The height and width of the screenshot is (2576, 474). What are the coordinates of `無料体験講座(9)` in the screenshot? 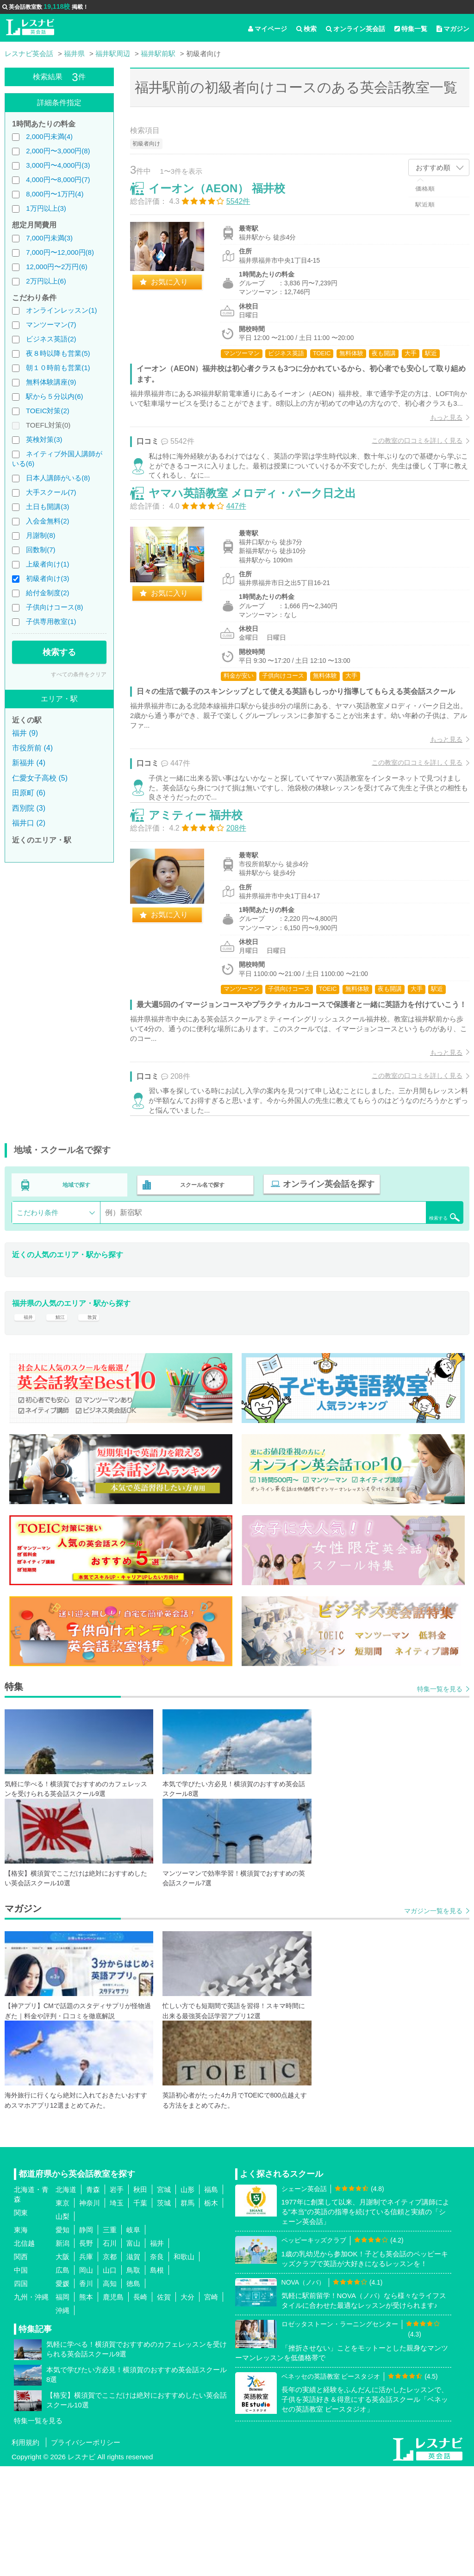 It's located at (51, 382).